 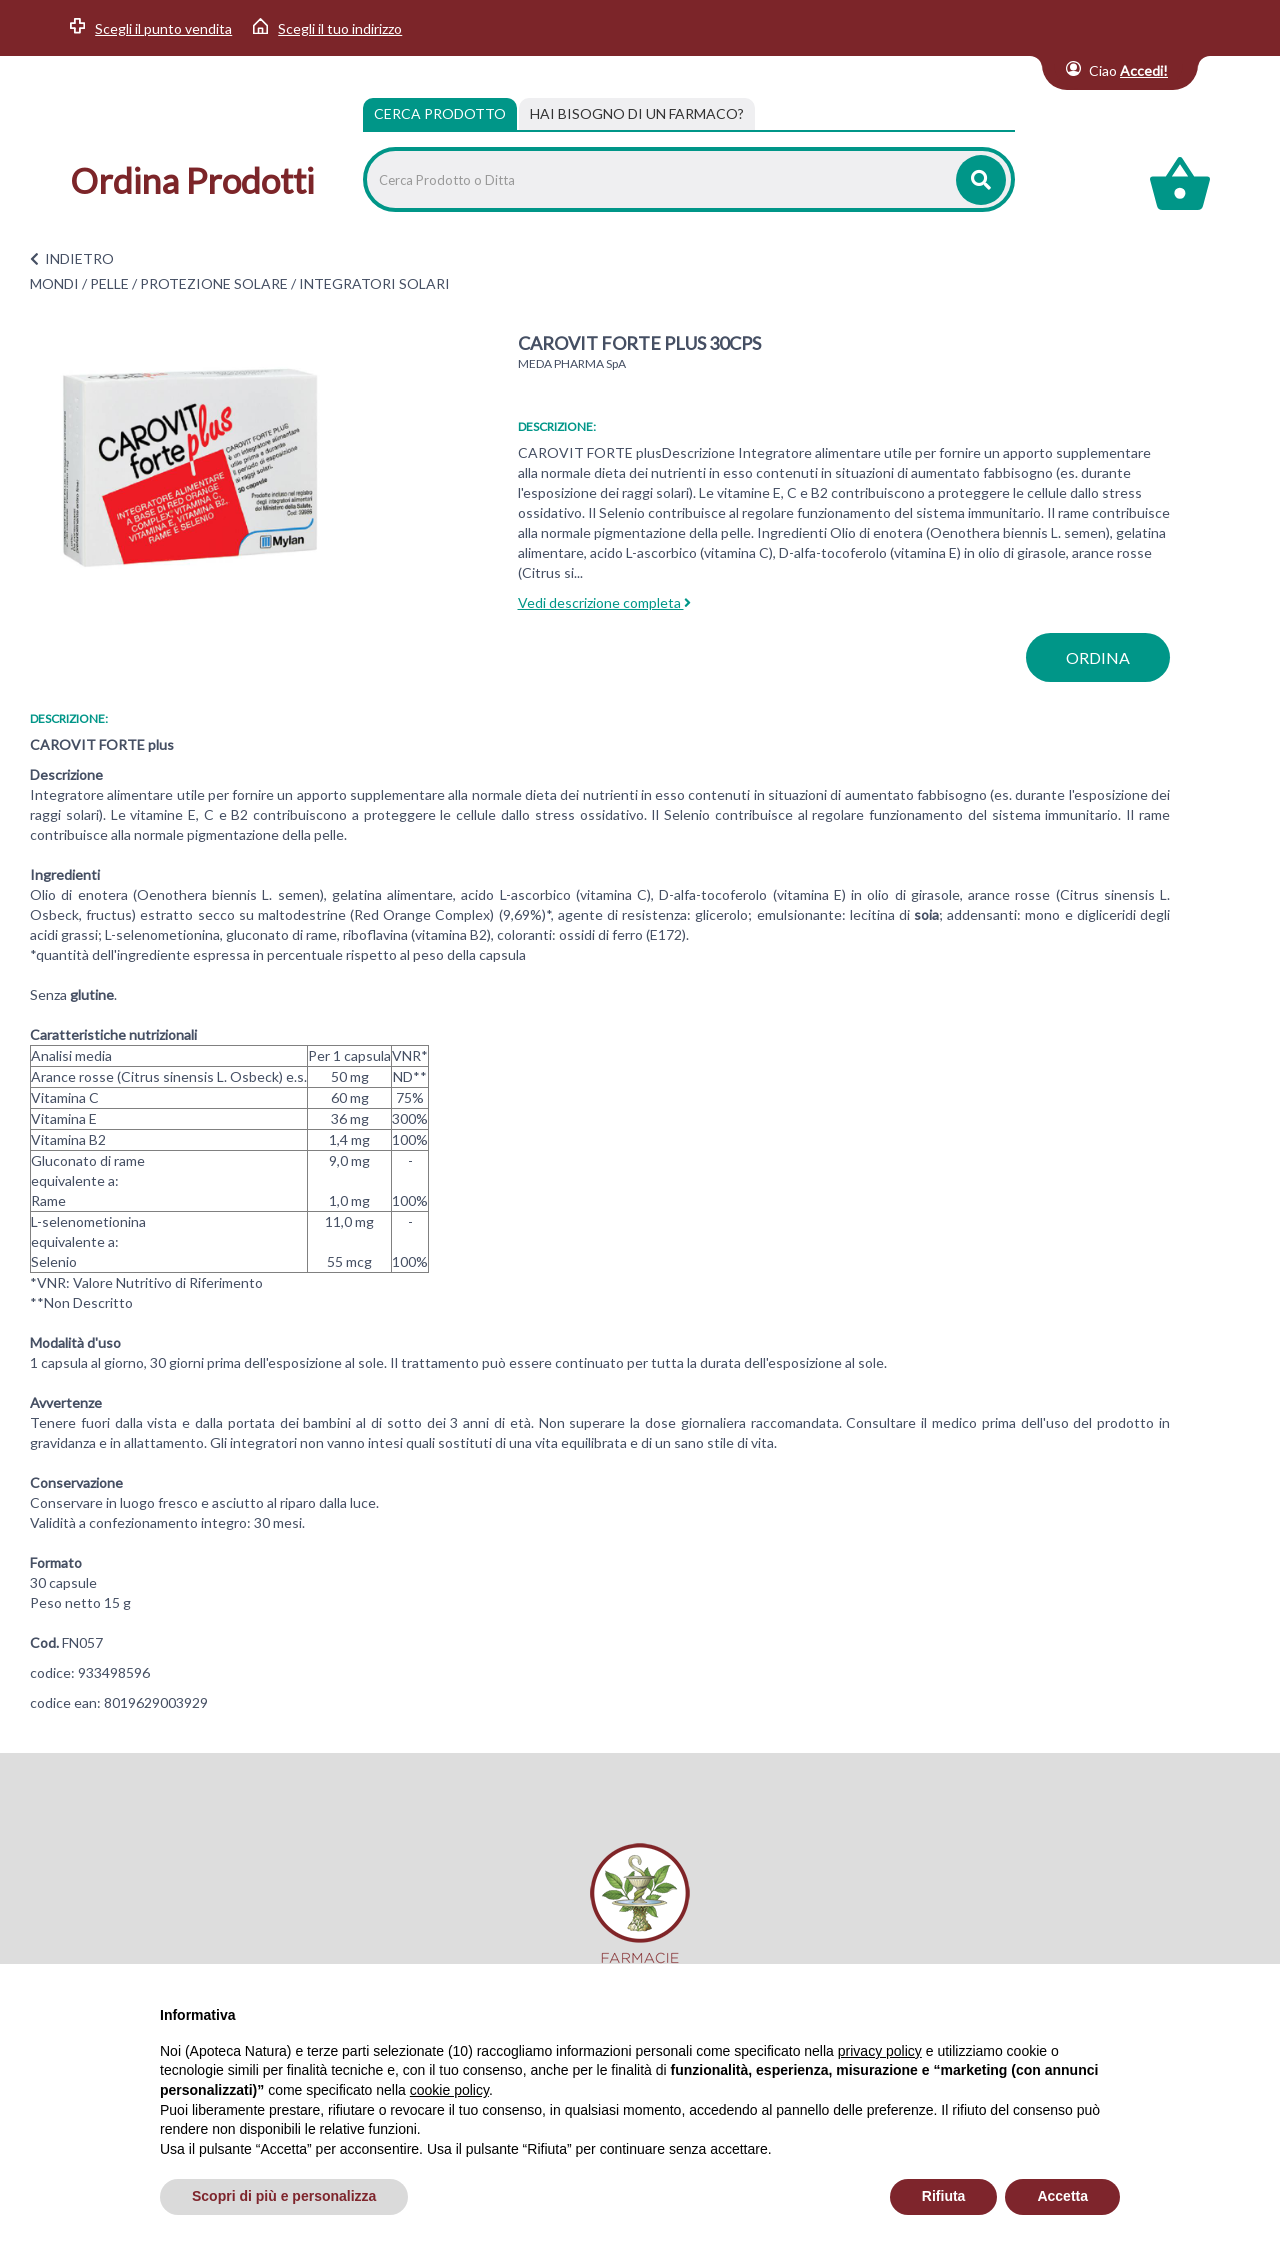 What do you see at coordinates (880, 2051) in the screenshot?
I see `privacy policy [privacy policy - il link si apre in una nuova scheda]` at bounding box center [880, 2051].